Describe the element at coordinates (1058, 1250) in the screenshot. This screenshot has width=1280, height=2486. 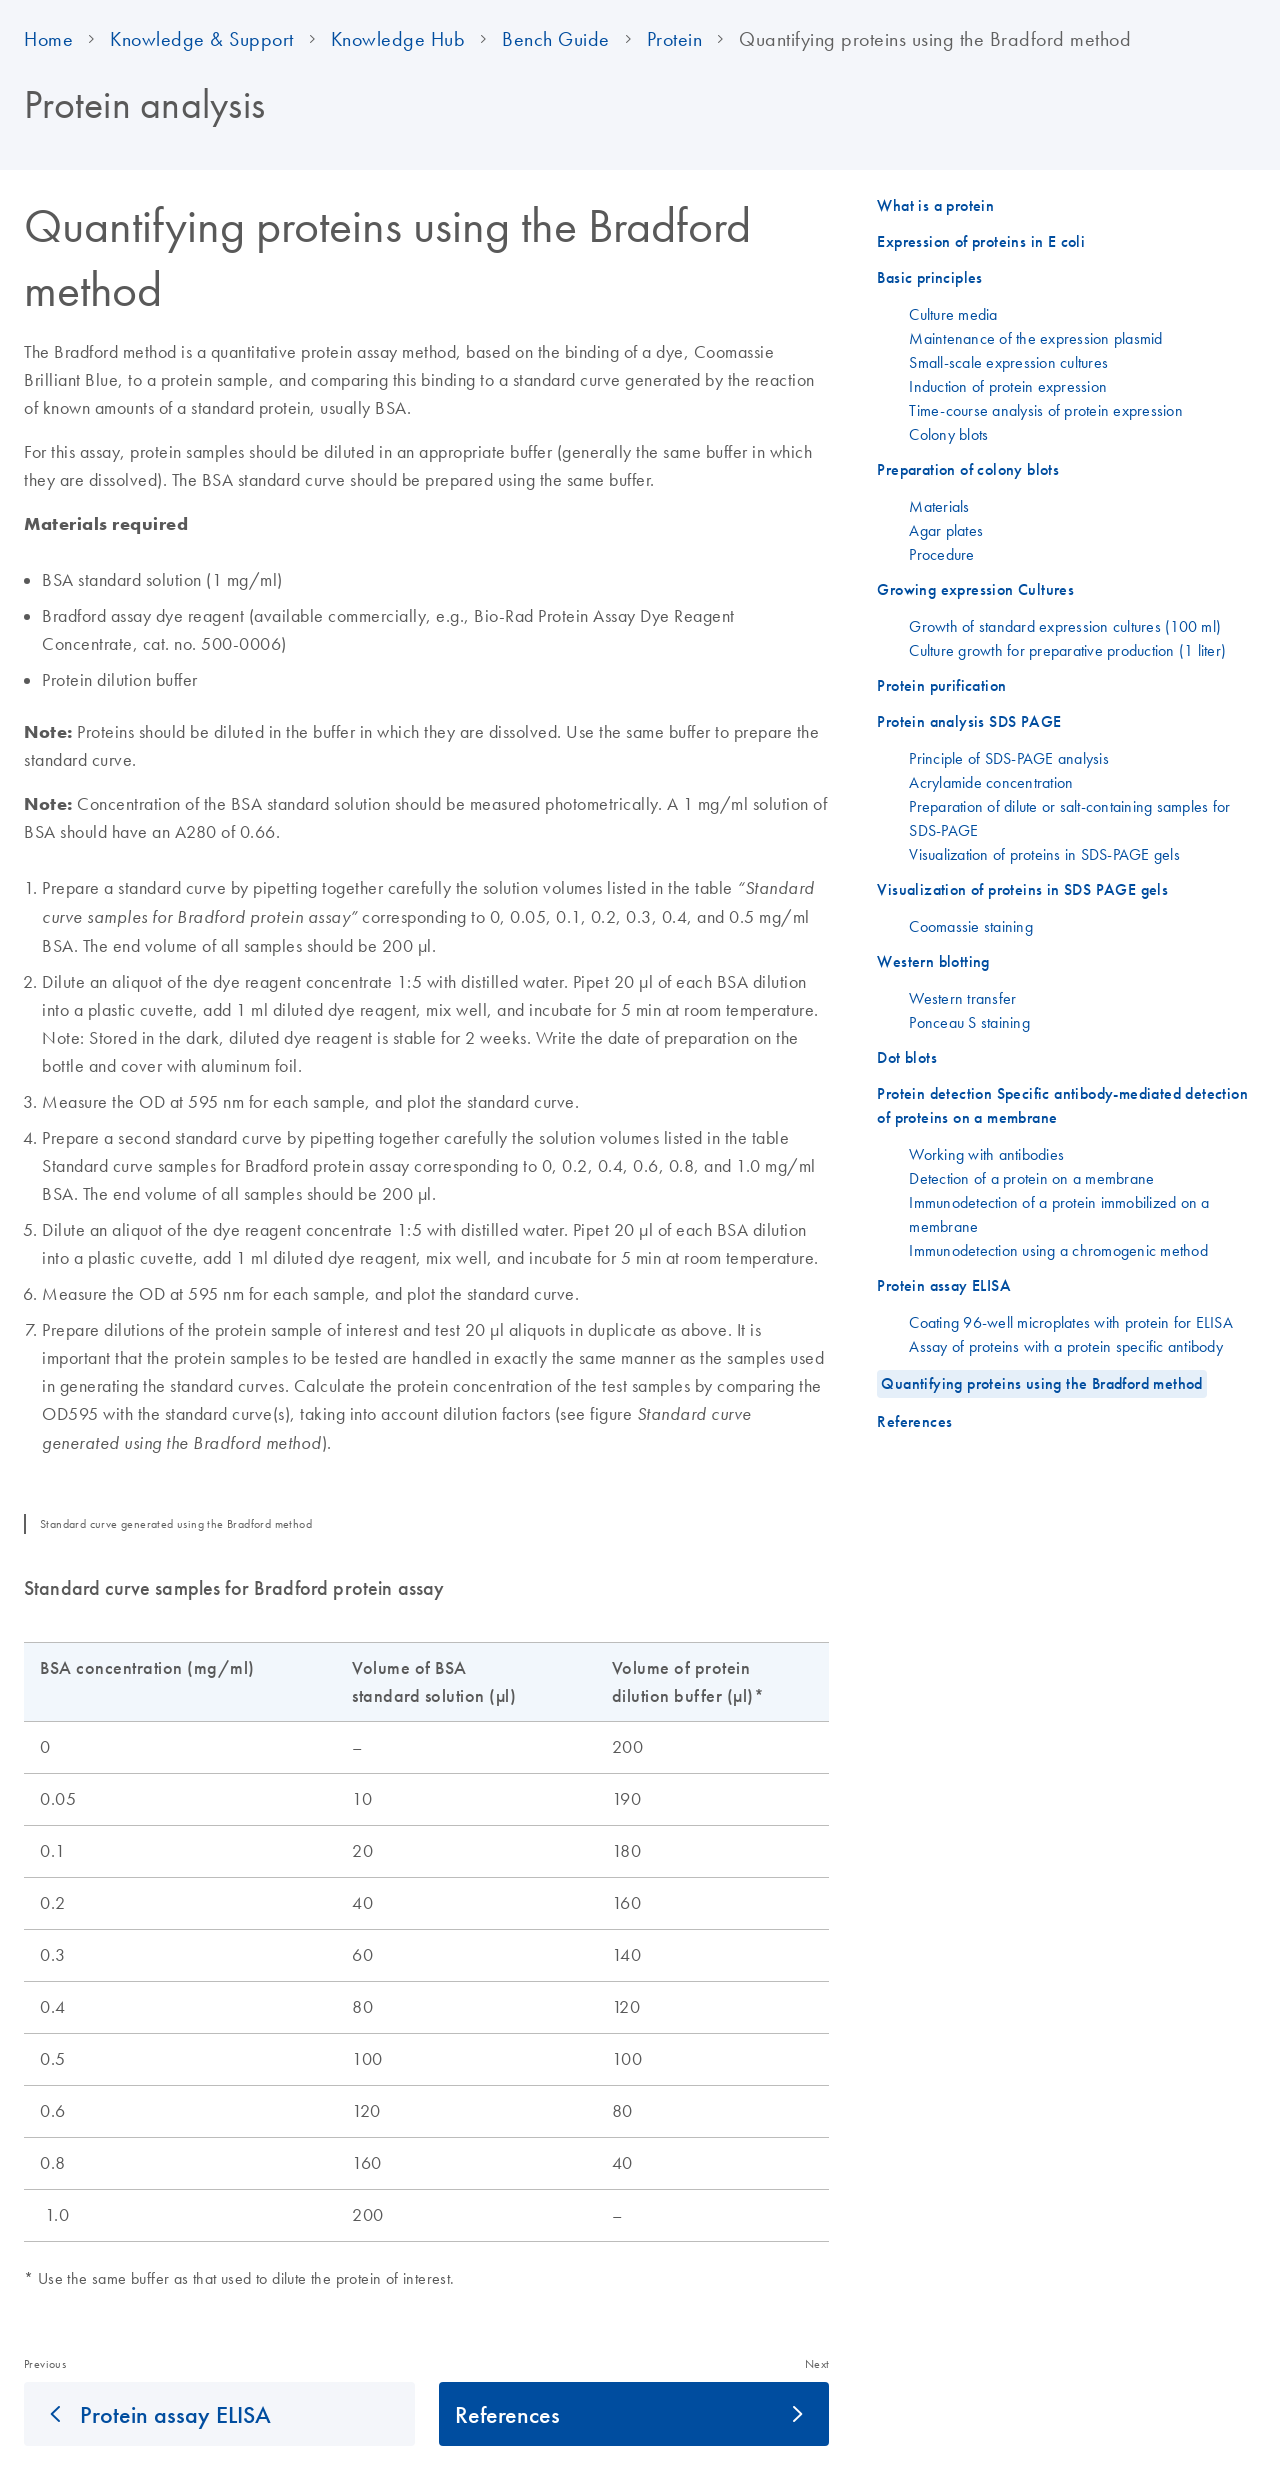
I see `Immunodetection using a chromogenic method` at that location.